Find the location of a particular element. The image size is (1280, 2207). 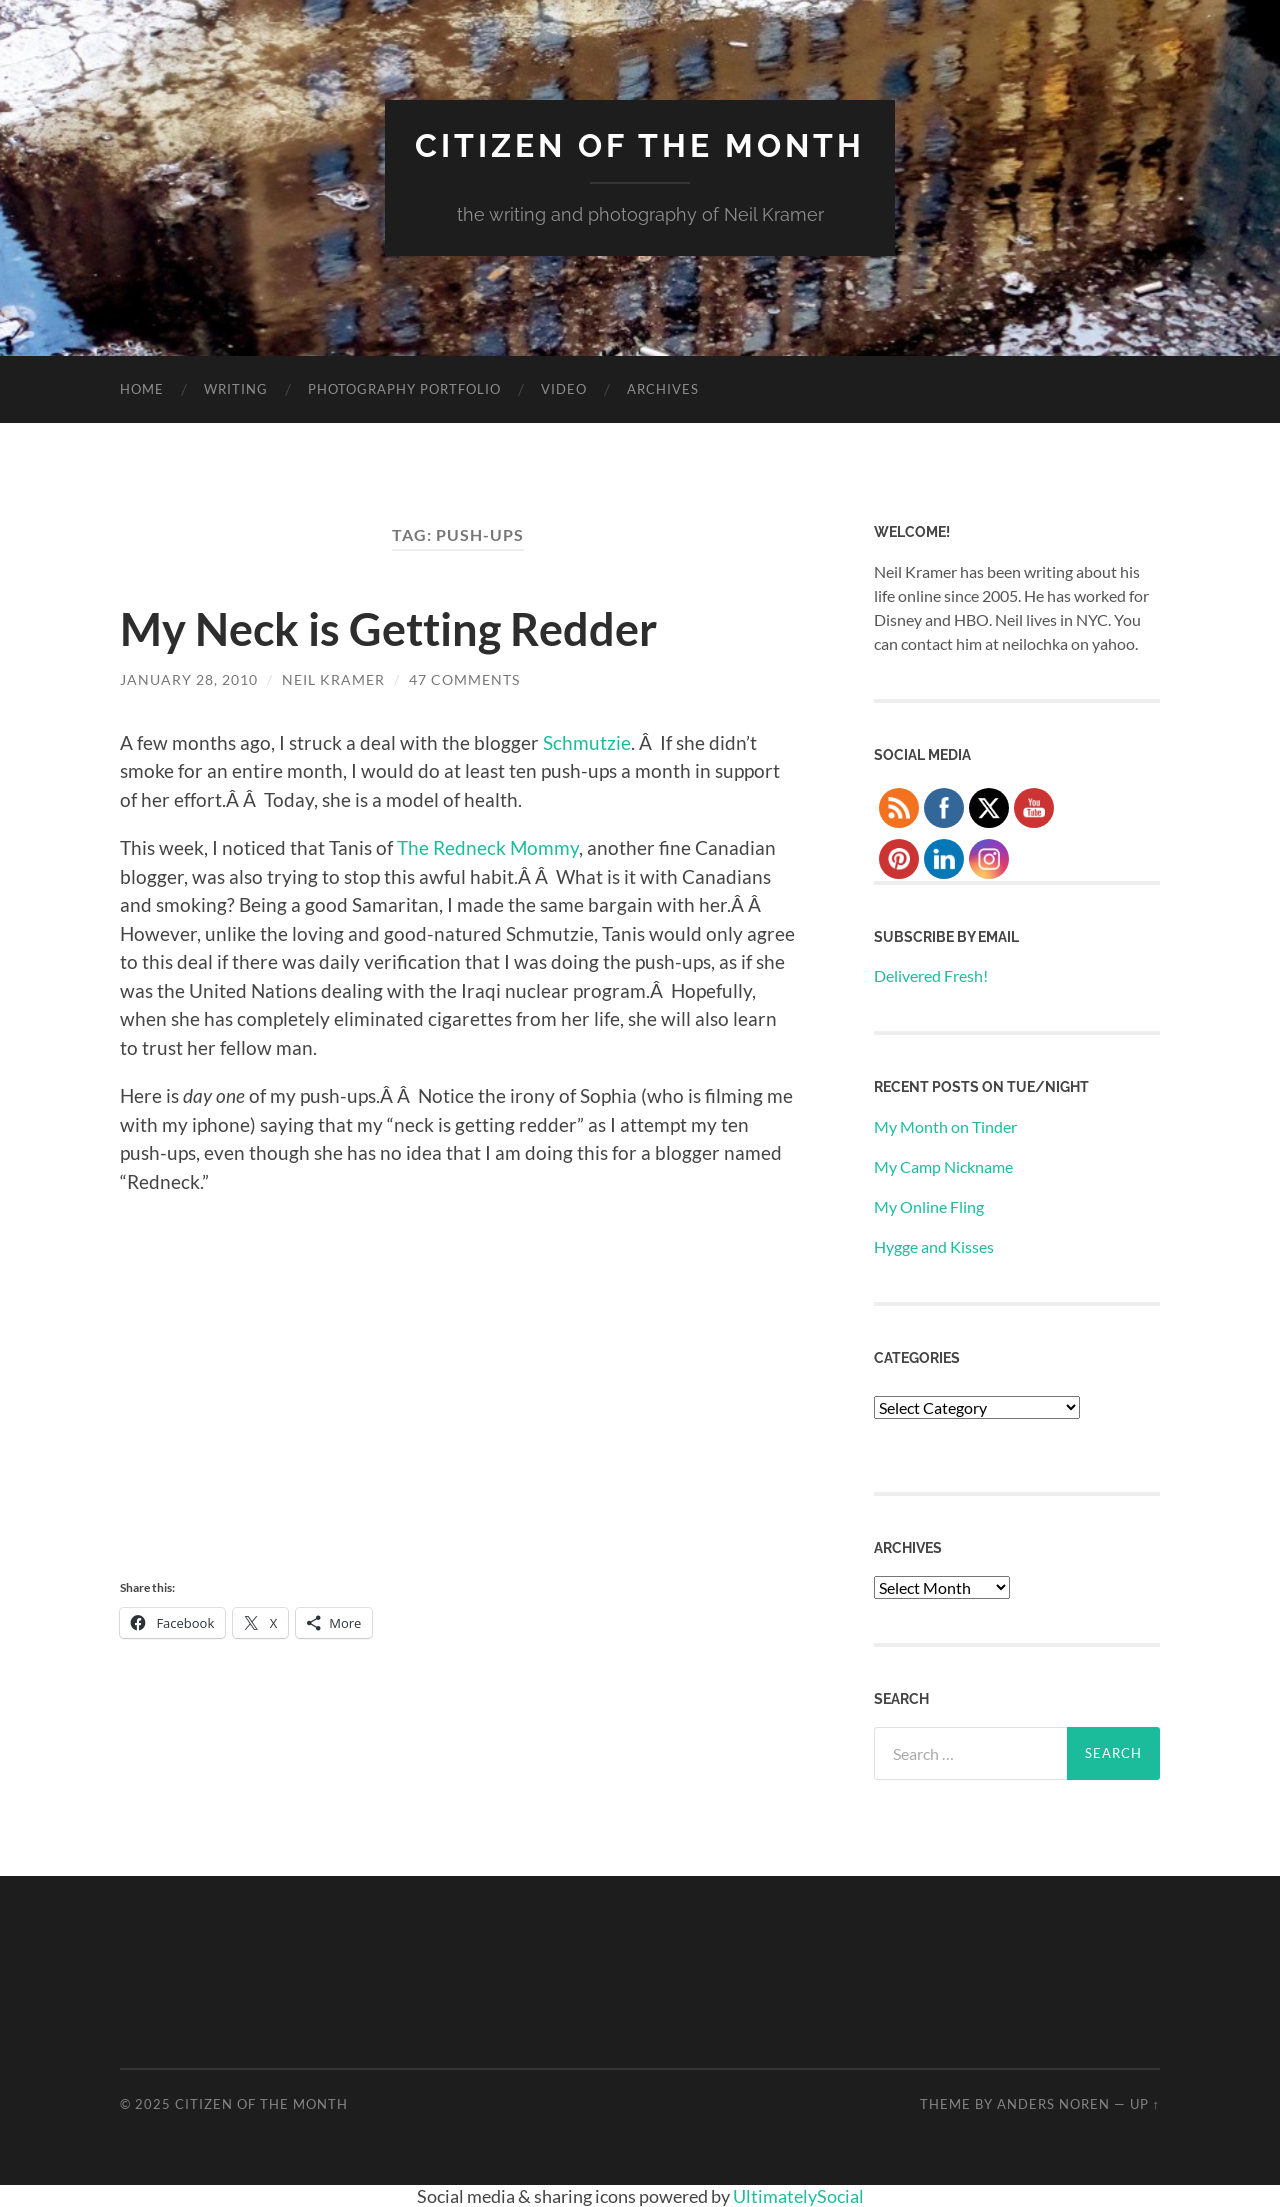

My Online Fling is located at coordinates (929, 1206).